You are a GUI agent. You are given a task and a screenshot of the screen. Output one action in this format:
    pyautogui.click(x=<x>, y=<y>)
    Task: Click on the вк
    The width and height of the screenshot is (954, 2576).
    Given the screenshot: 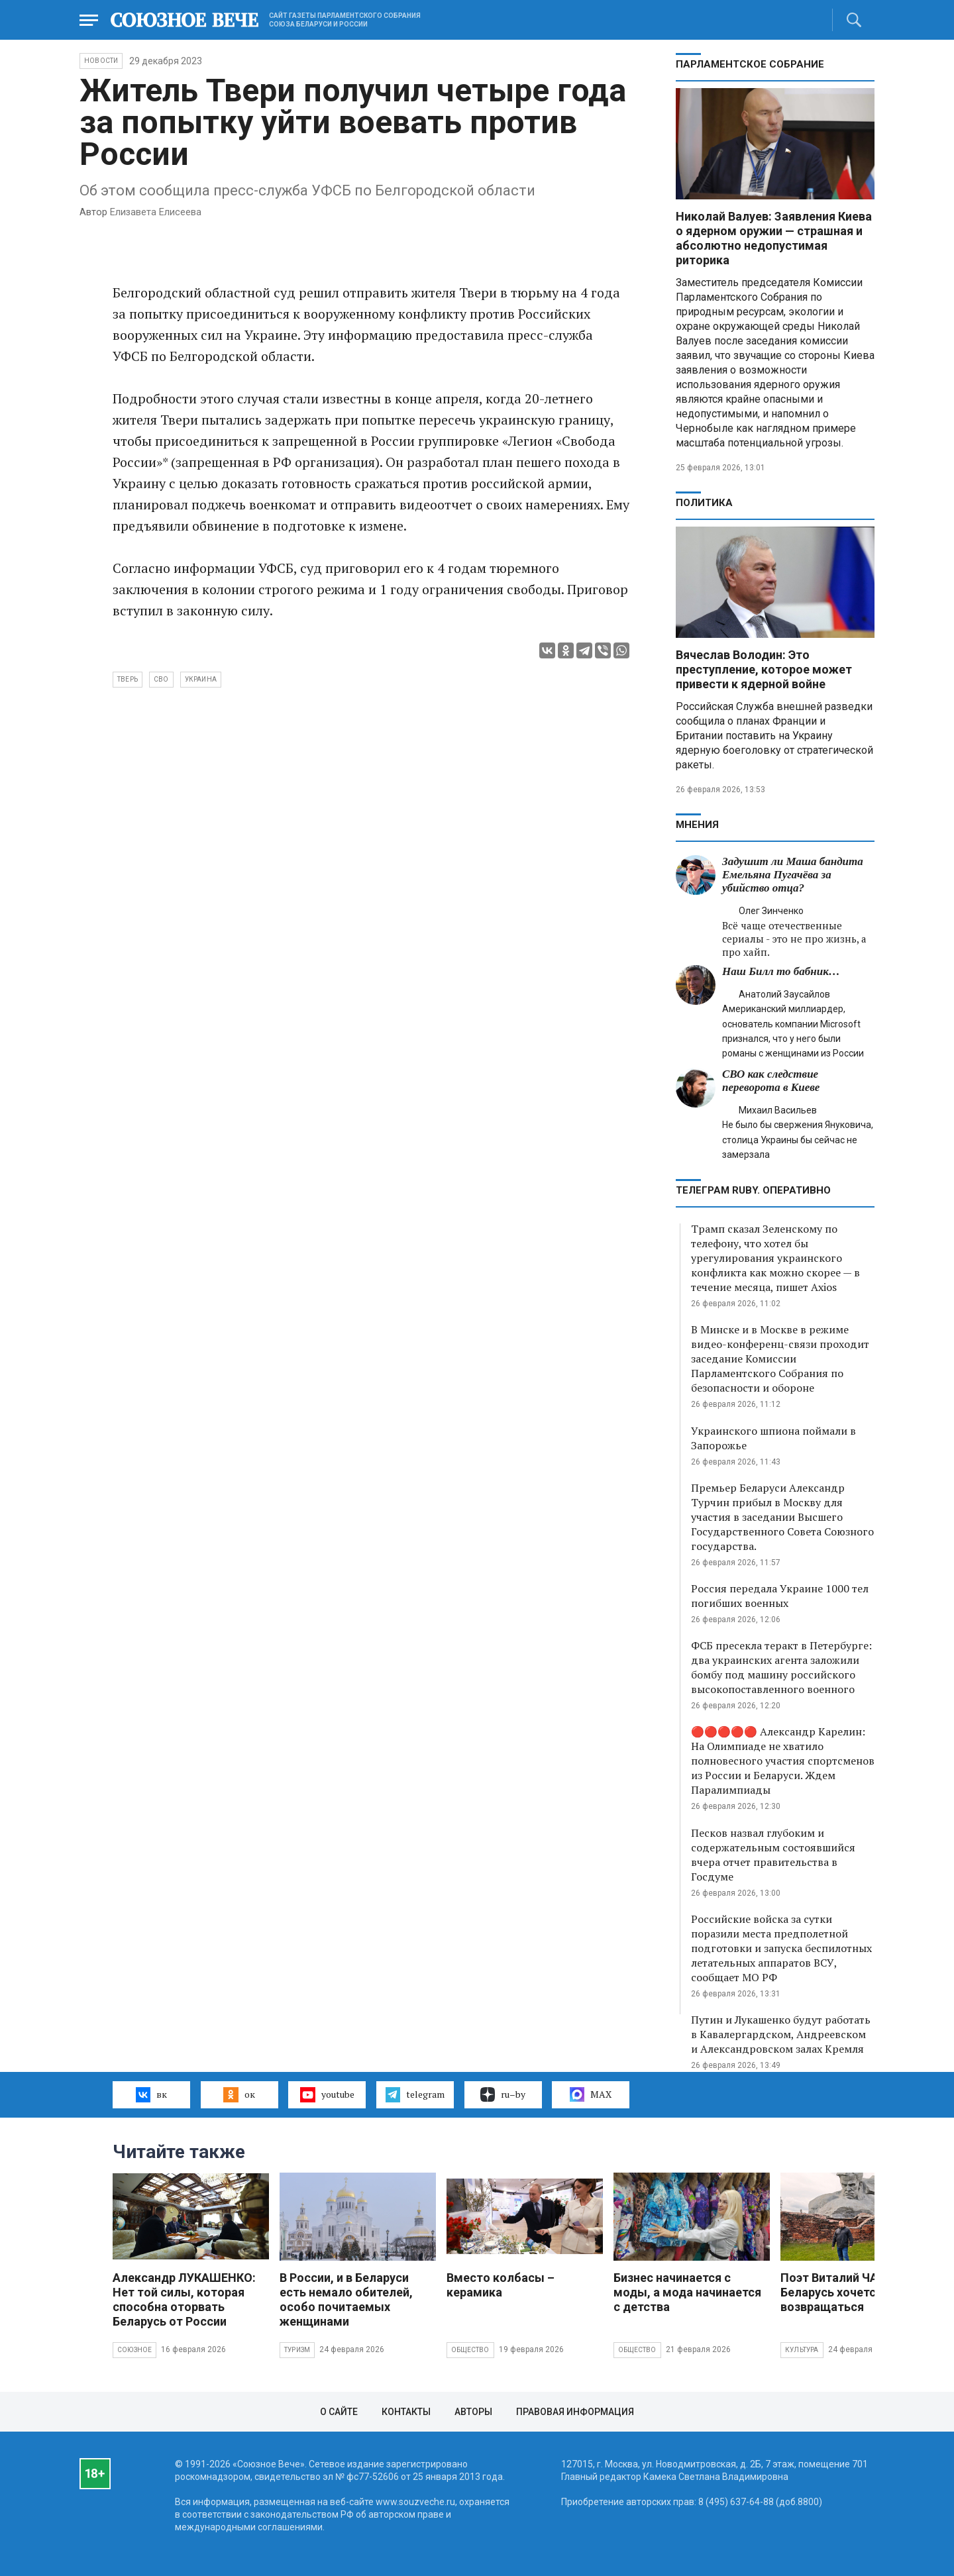 What is the action you would take?
    pyautogui.click(x=151, y=2094)
    